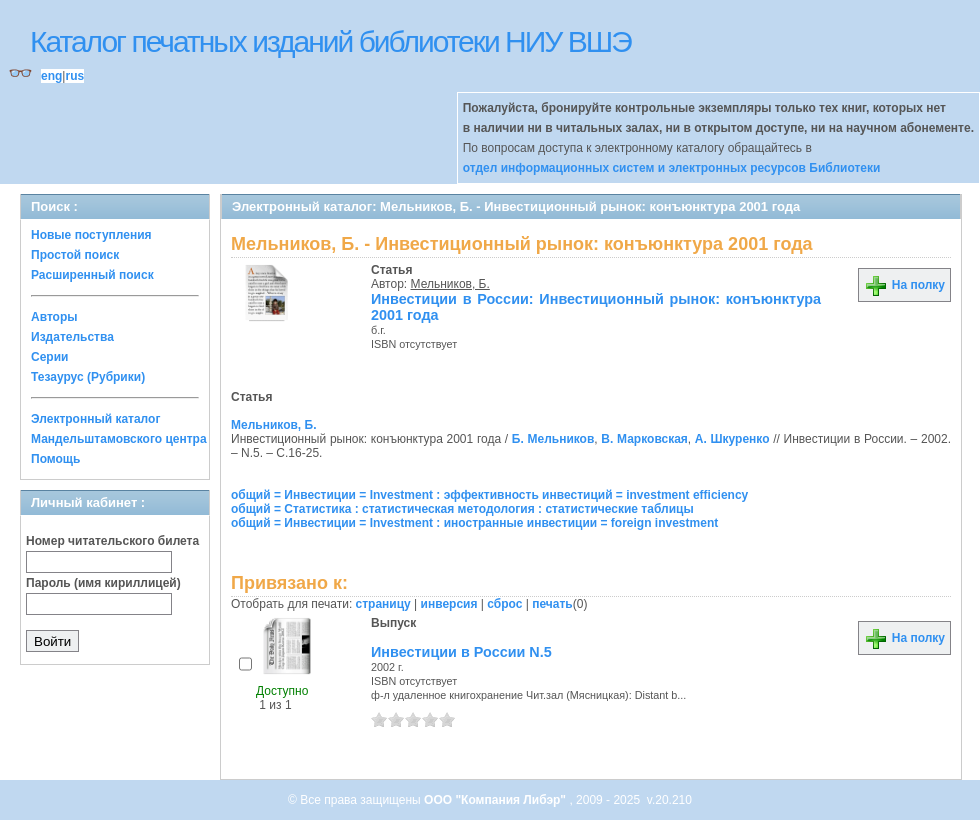  Describe the element at coordinates (49, 357) in the screenshot. I see `Серии` at that location.